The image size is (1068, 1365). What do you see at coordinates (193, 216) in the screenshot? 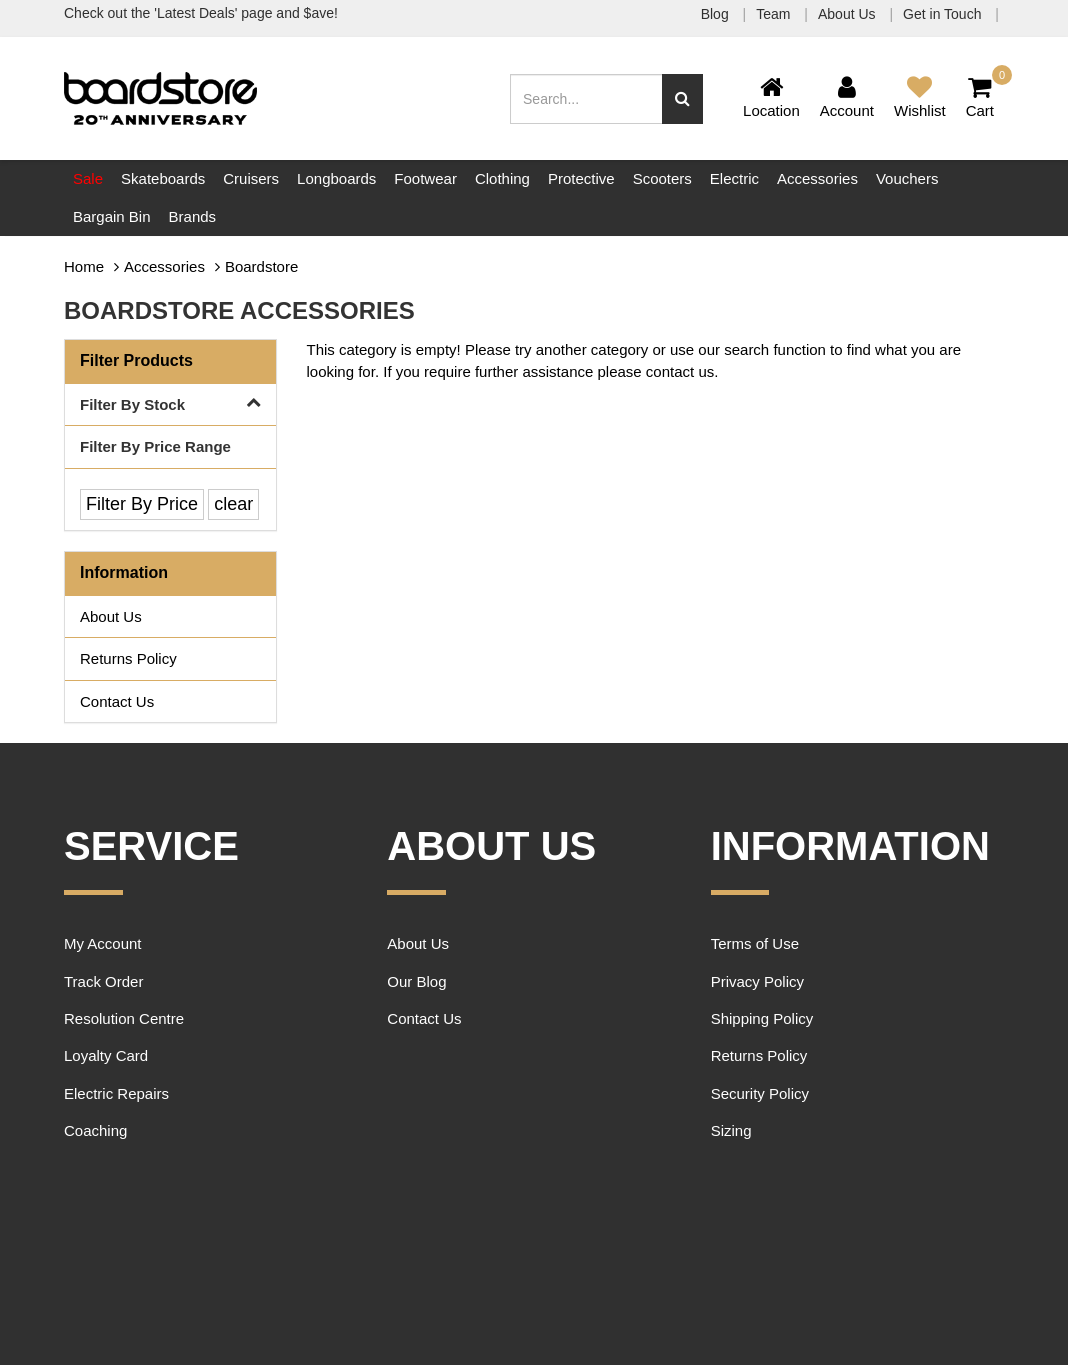
I see `Brands` at bounding box center [193, 216].